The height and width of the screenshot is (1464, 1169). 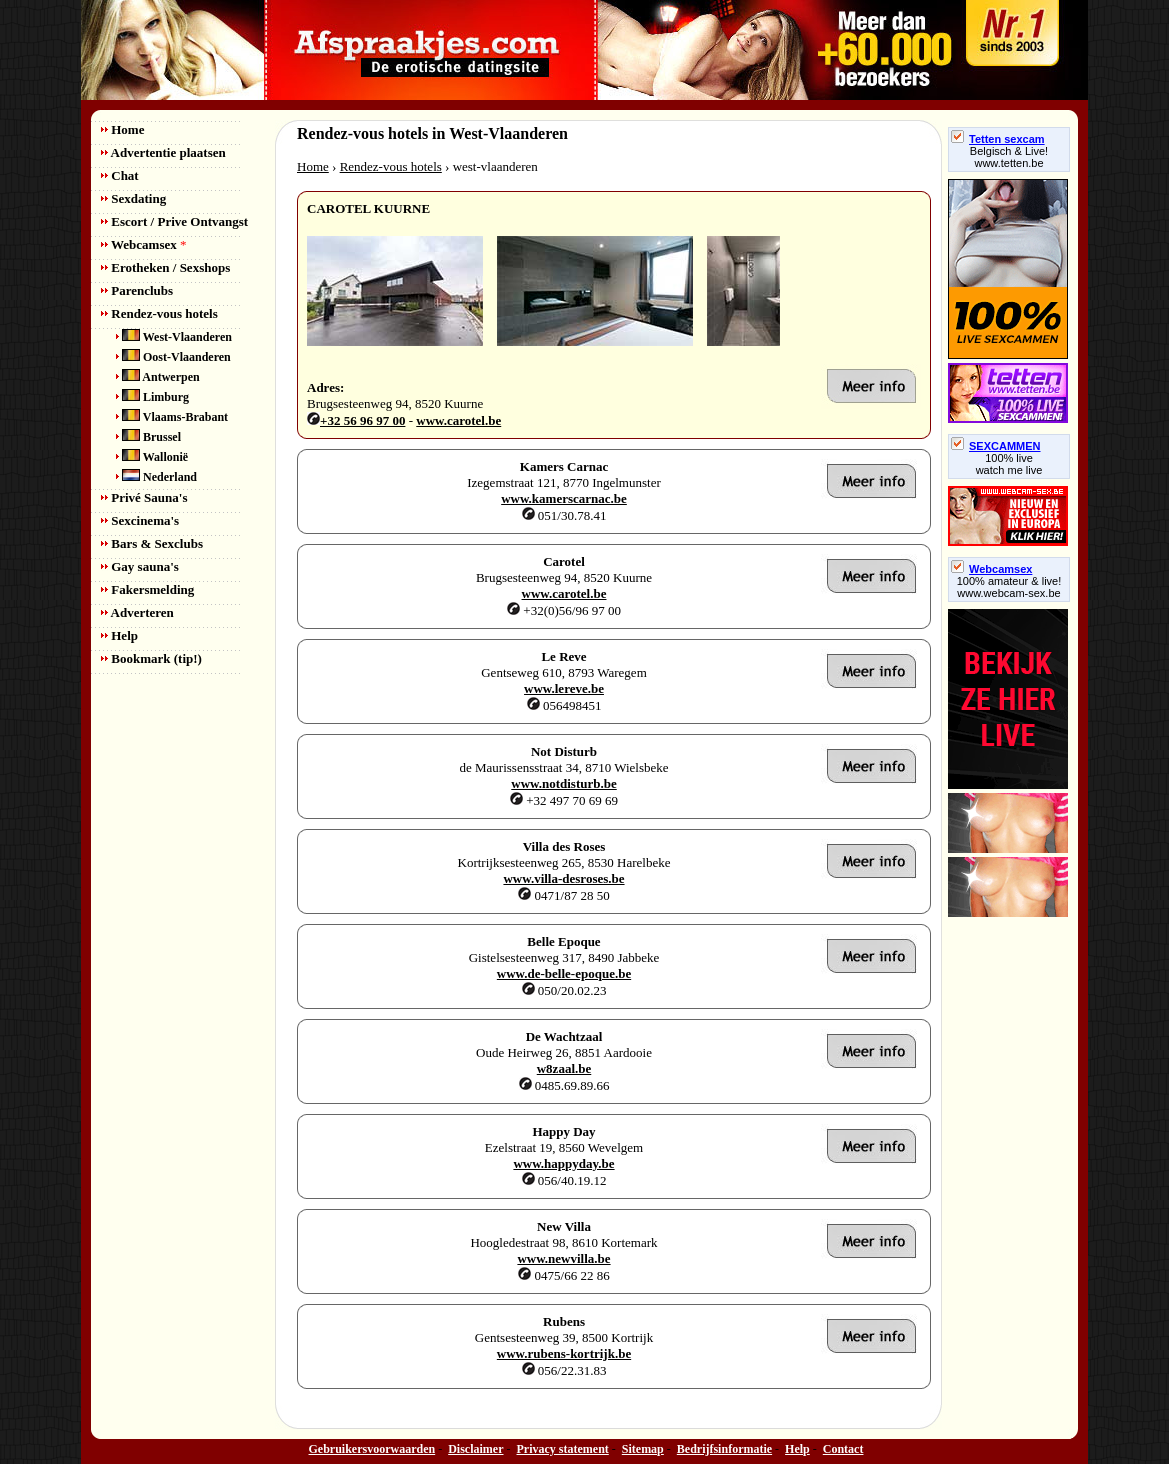 I want to click on www.carotel.be, so click(x=458, y=420).